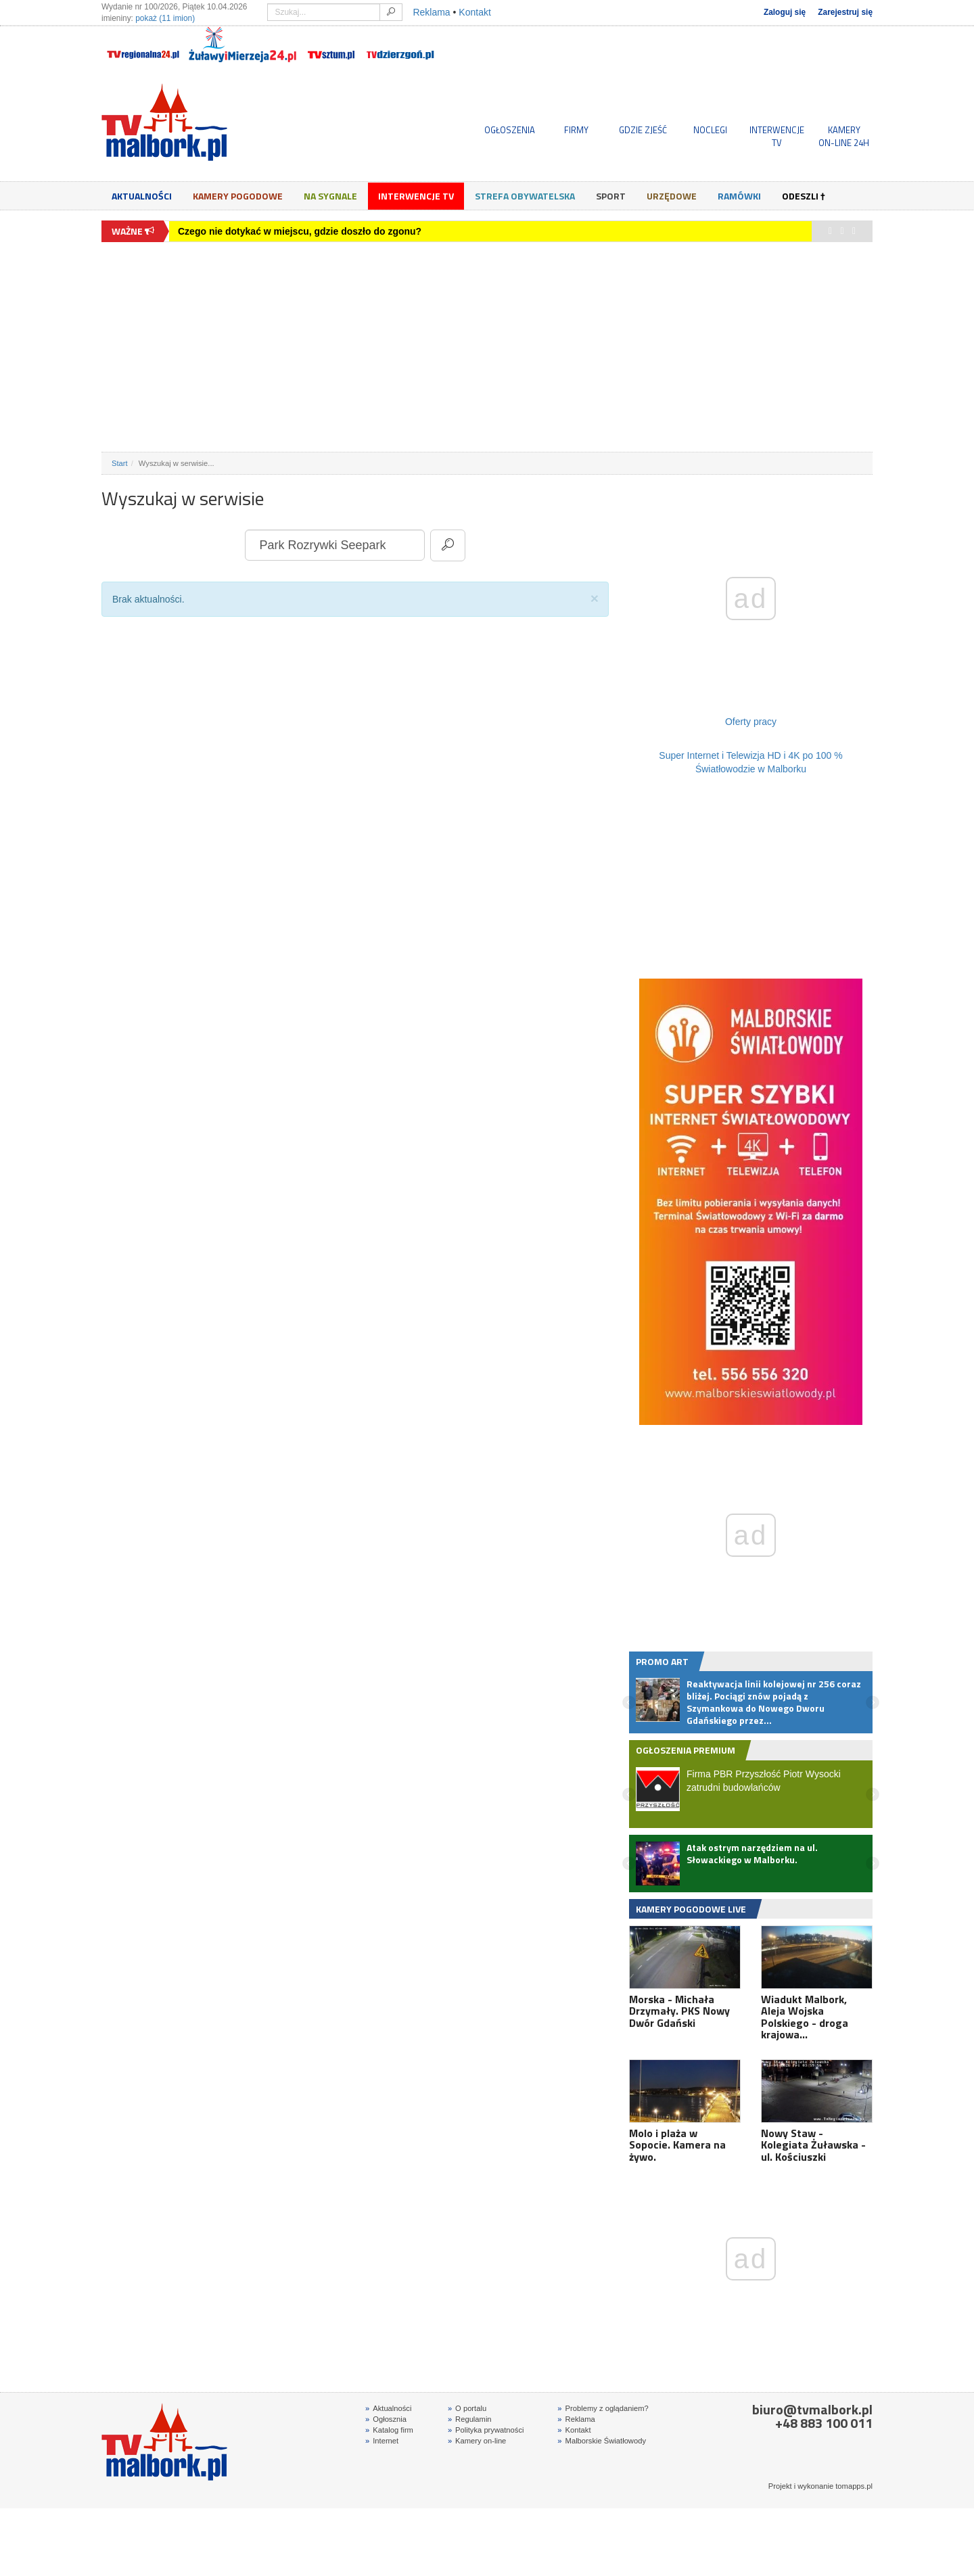 This screenshot has width=974, height=2576. What do you see at coordinates (710, 130) in the screenshot?
I see `NOCLEGI` at bounding box center [710, 130].